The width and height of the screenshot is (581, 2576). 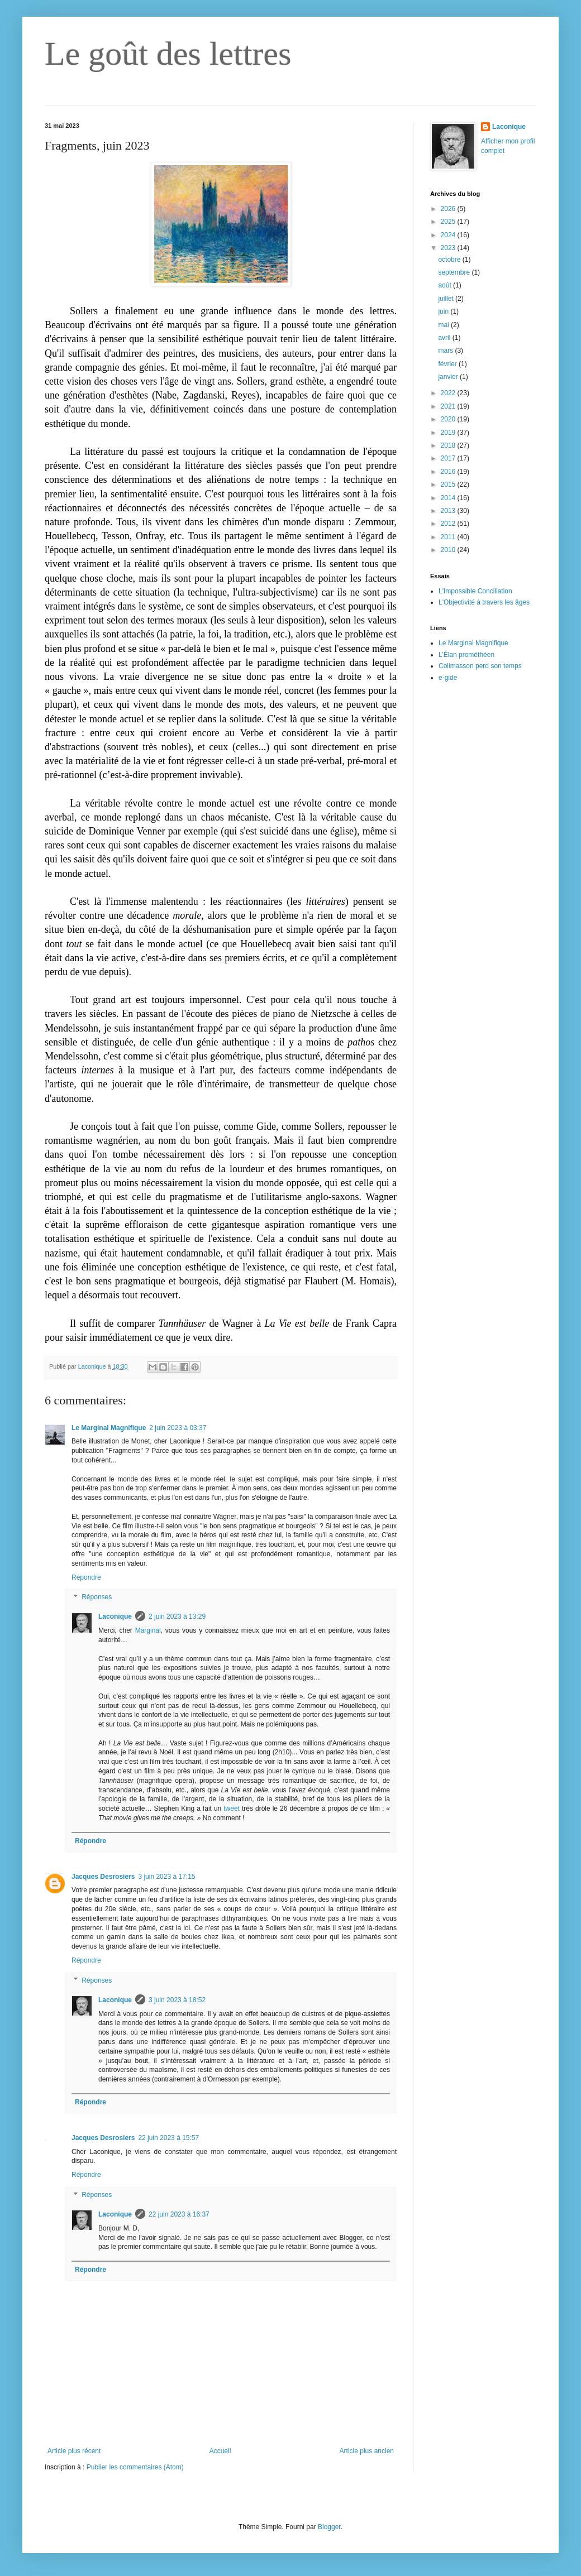 I want to click on mars, so click(x=446, y=350).